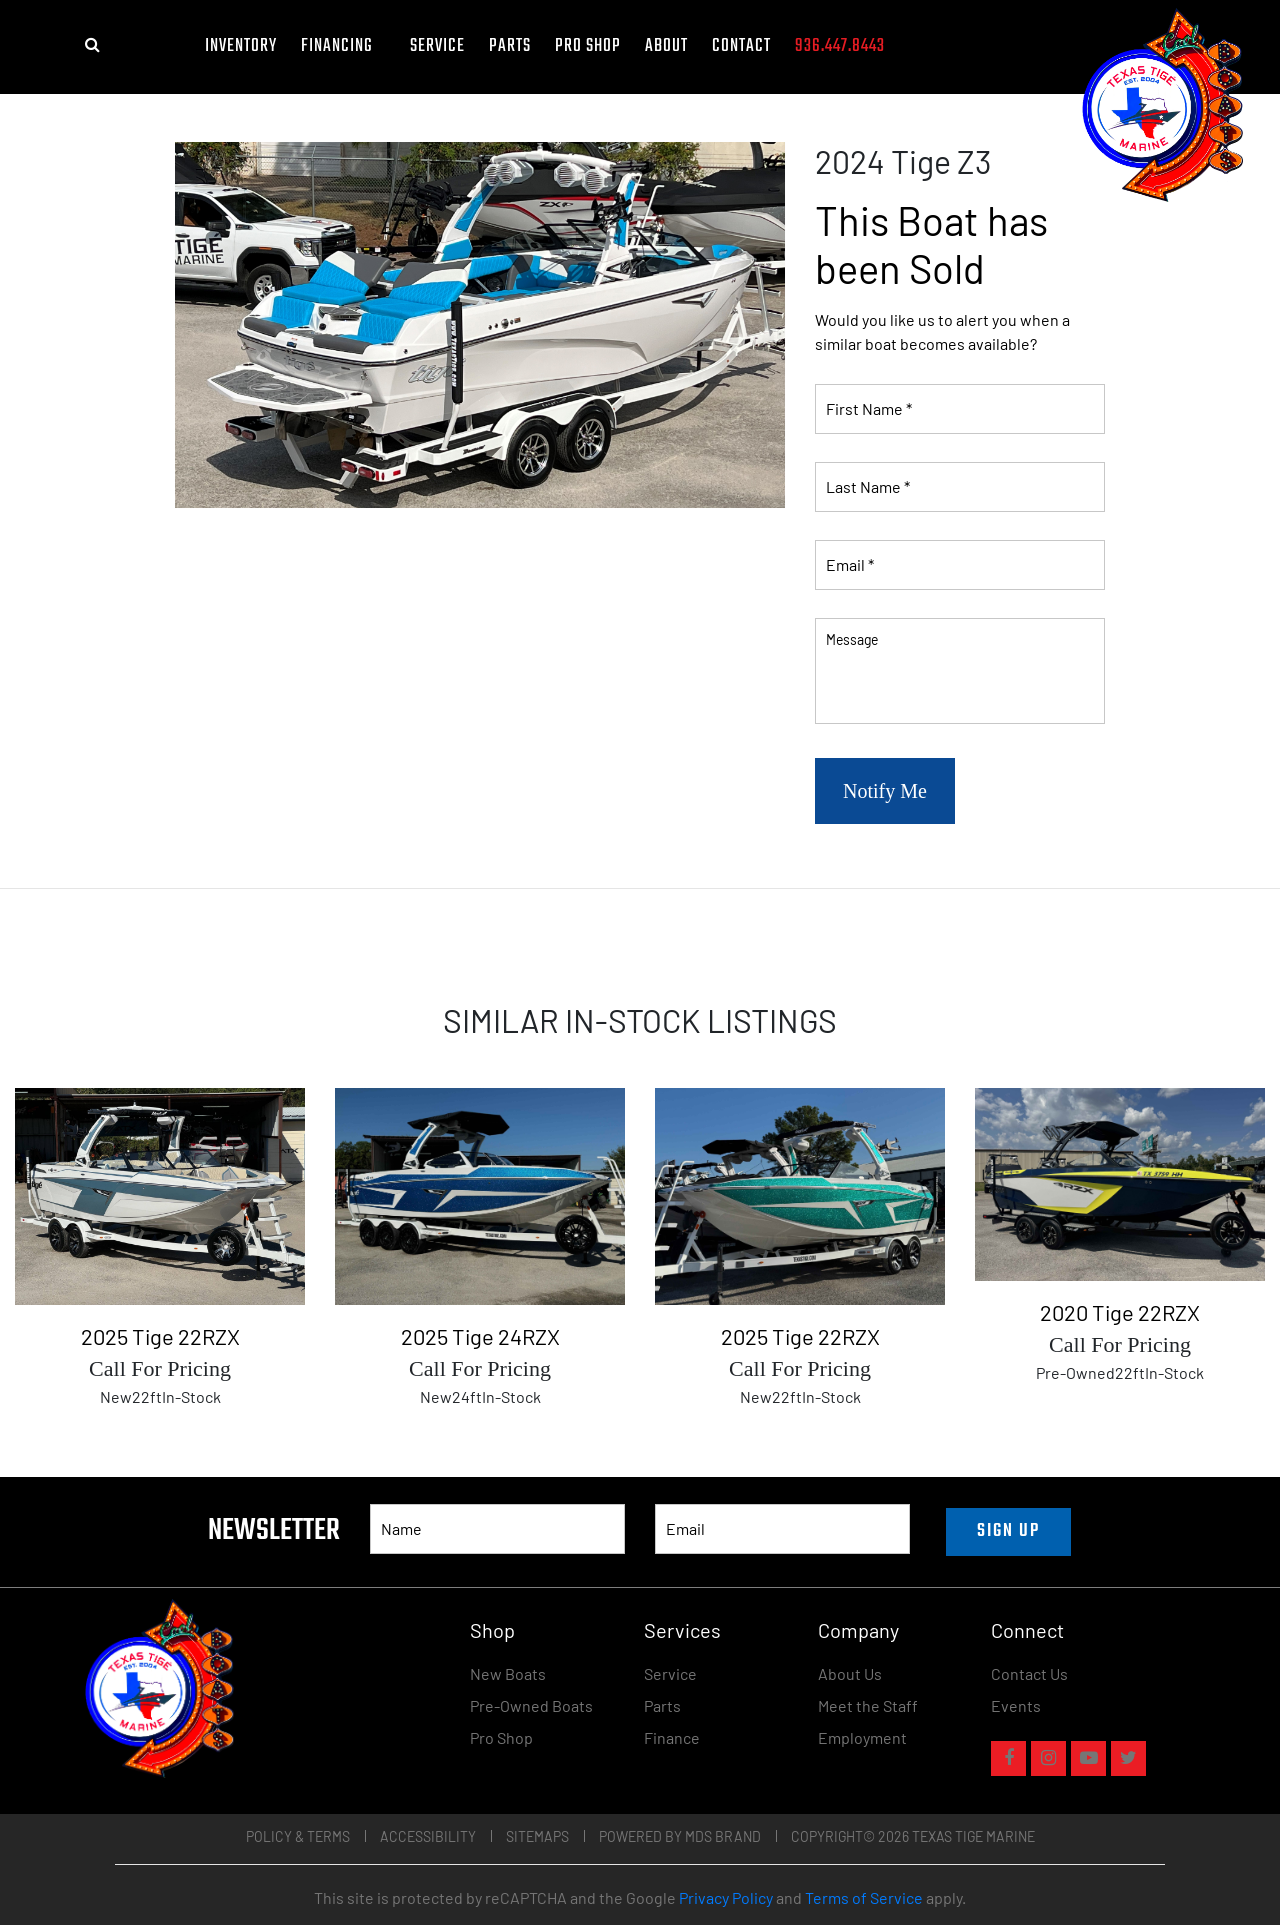 Image resolution: width=1280 pixels, height=1925 pixels. What do you see at coordinates (862, 1737) in the screenshot?
I see `Employment` at bounding box center [862, 1737].